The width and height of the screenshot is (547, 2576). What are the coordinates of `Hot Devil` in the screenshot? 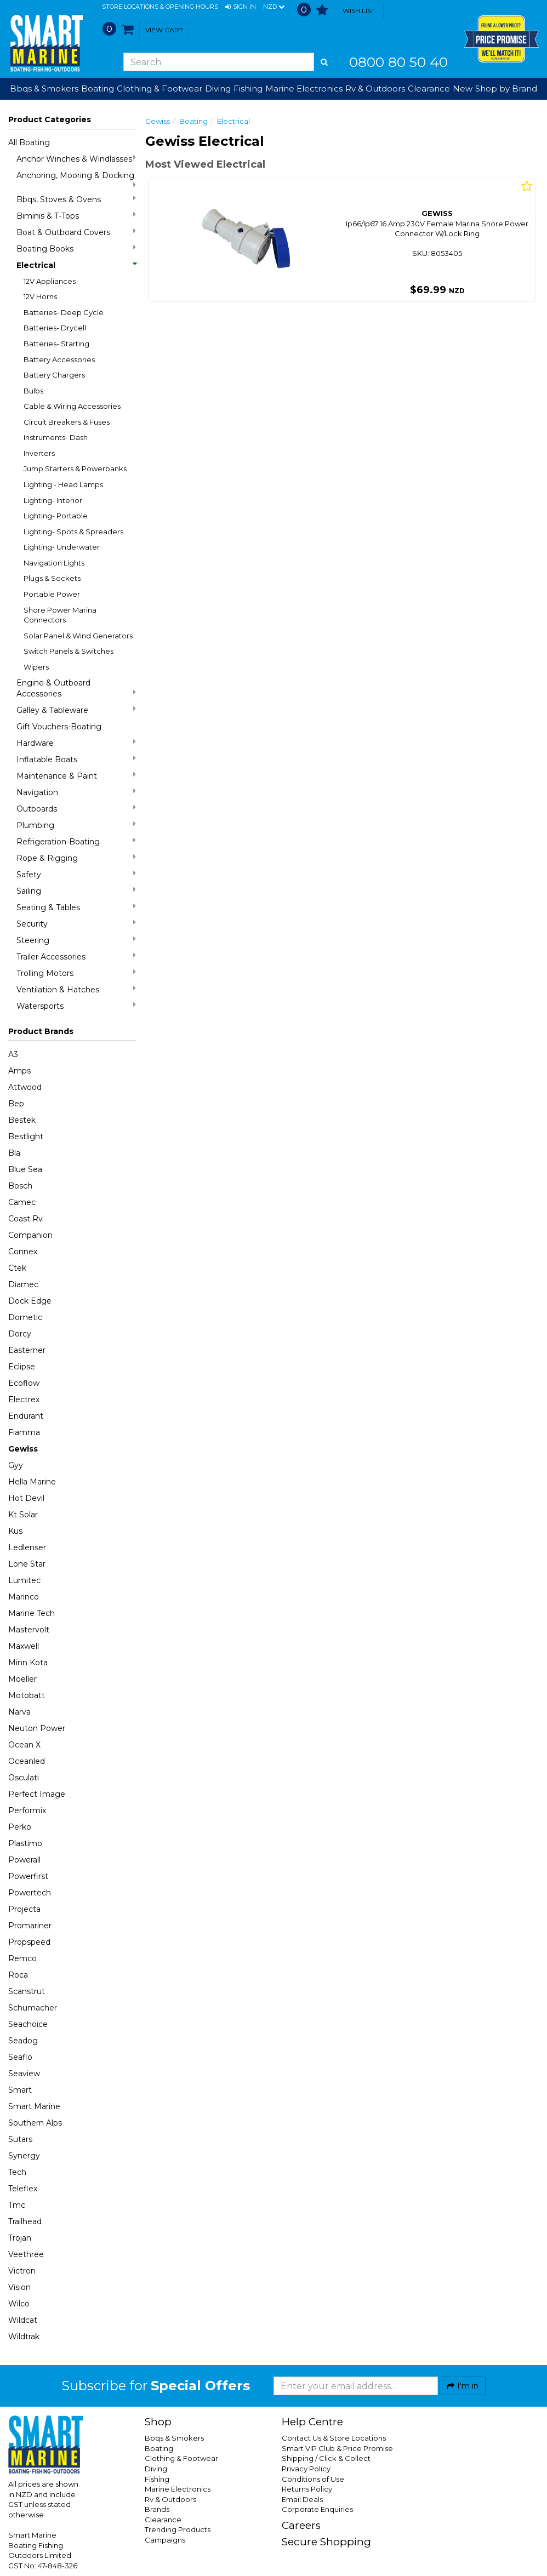 It's located at (26, 1498).